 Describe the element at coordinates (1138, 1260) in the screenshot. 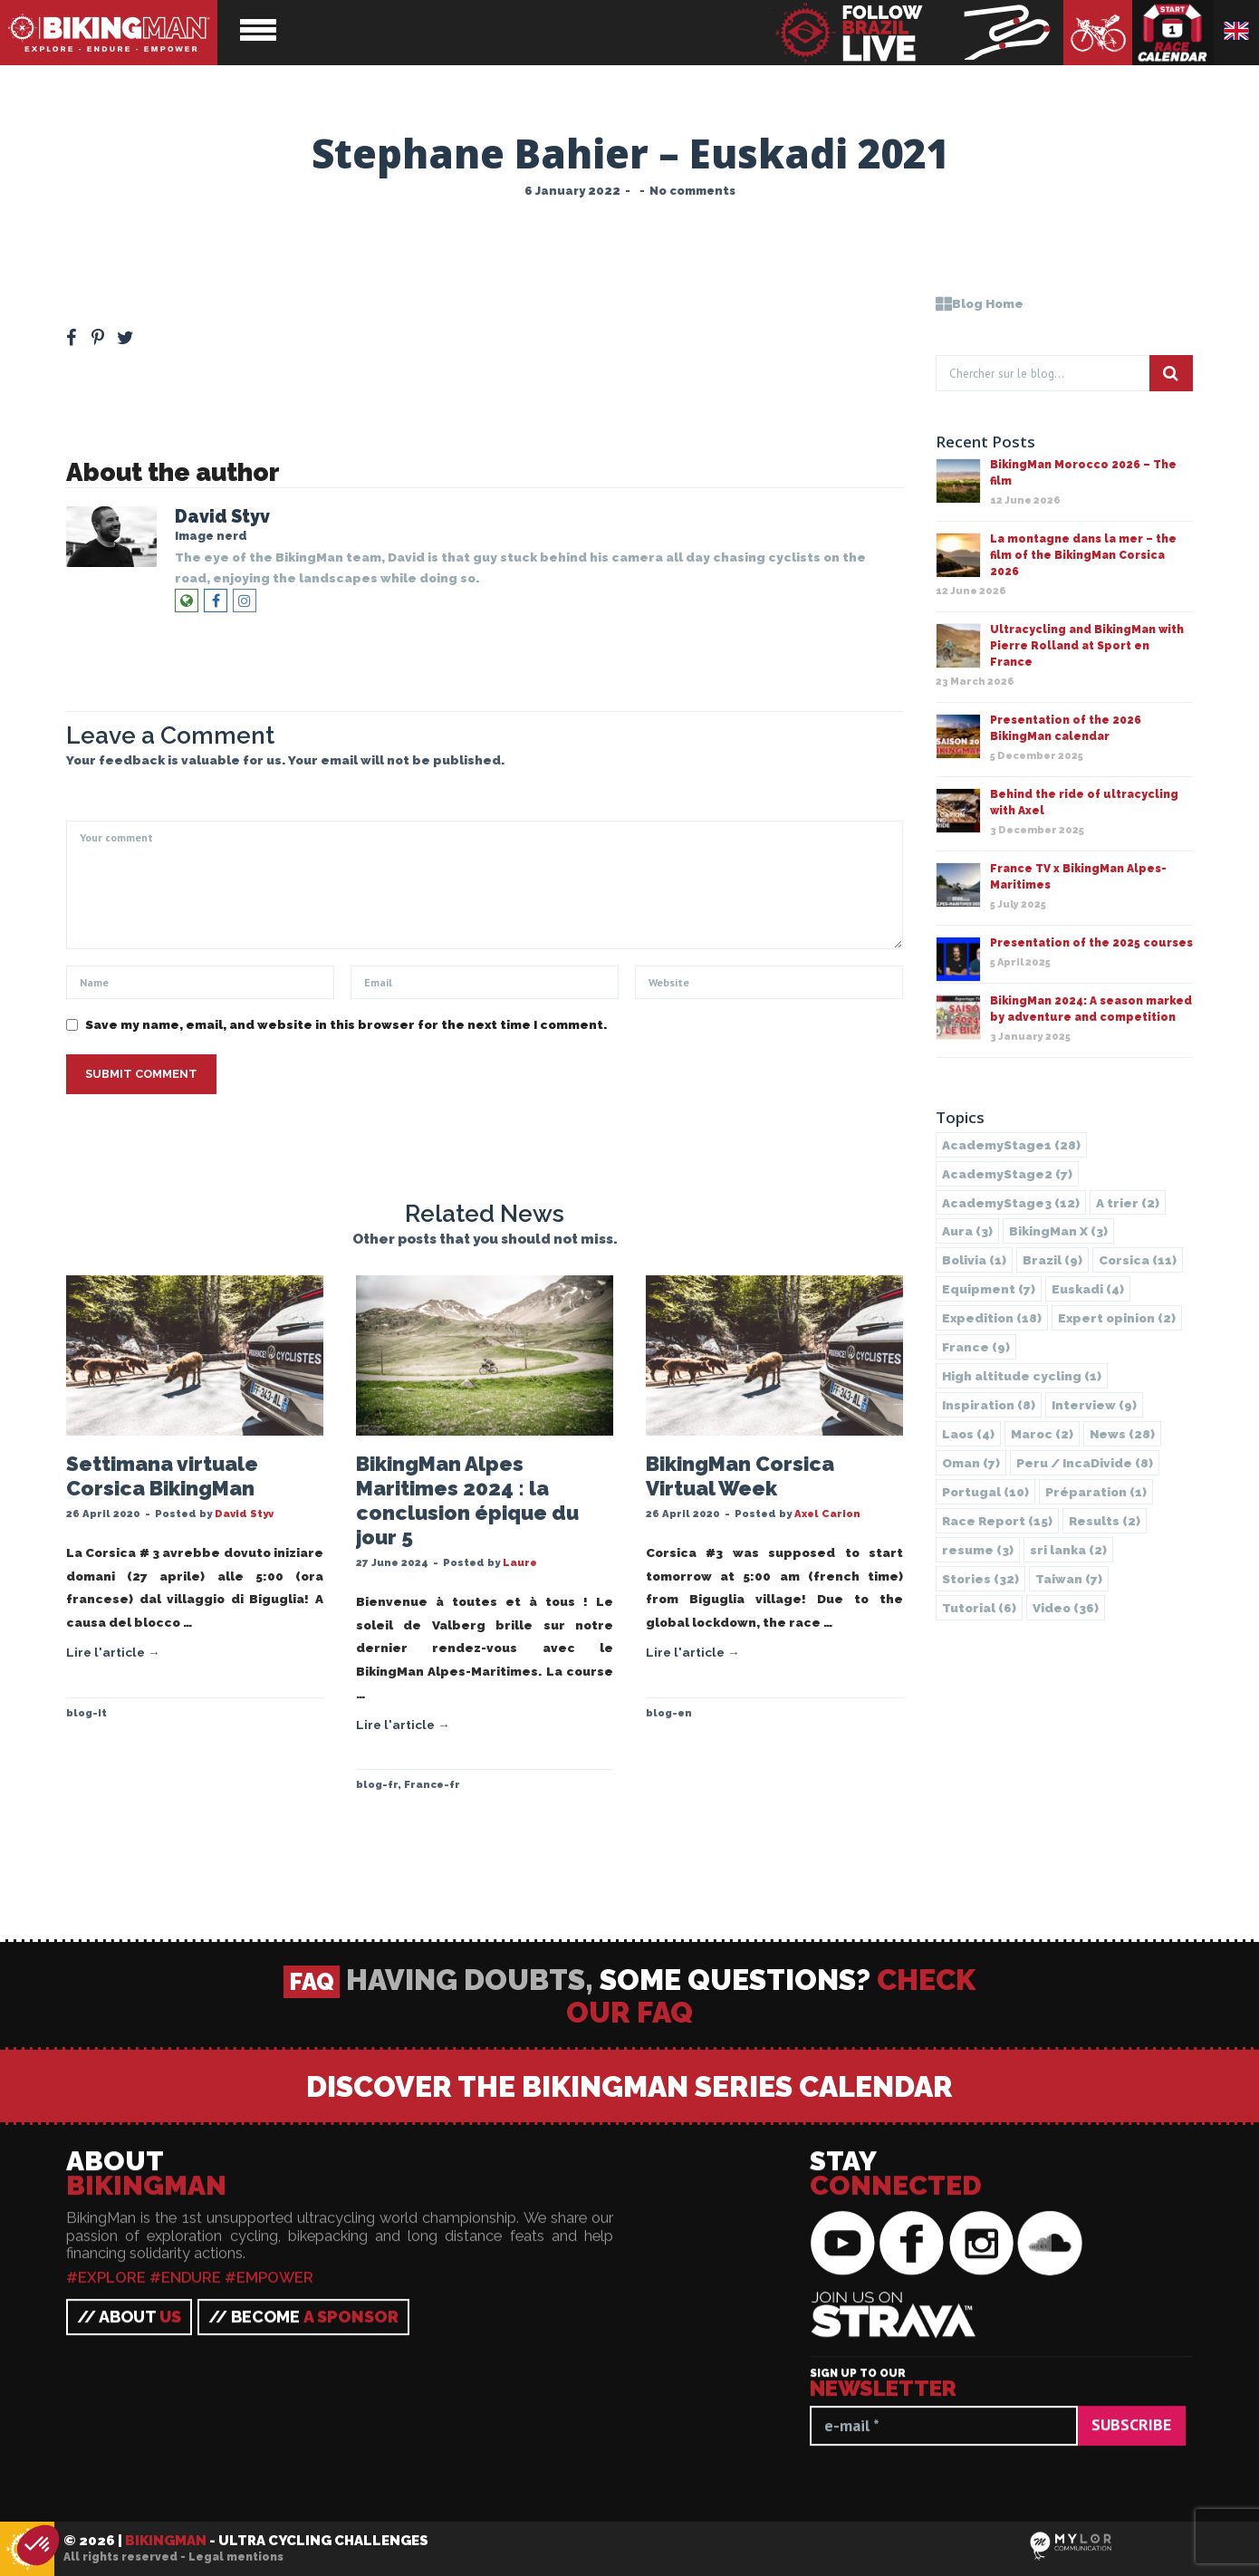

I see `Corsica [Corsica (11 items)]` at that location.